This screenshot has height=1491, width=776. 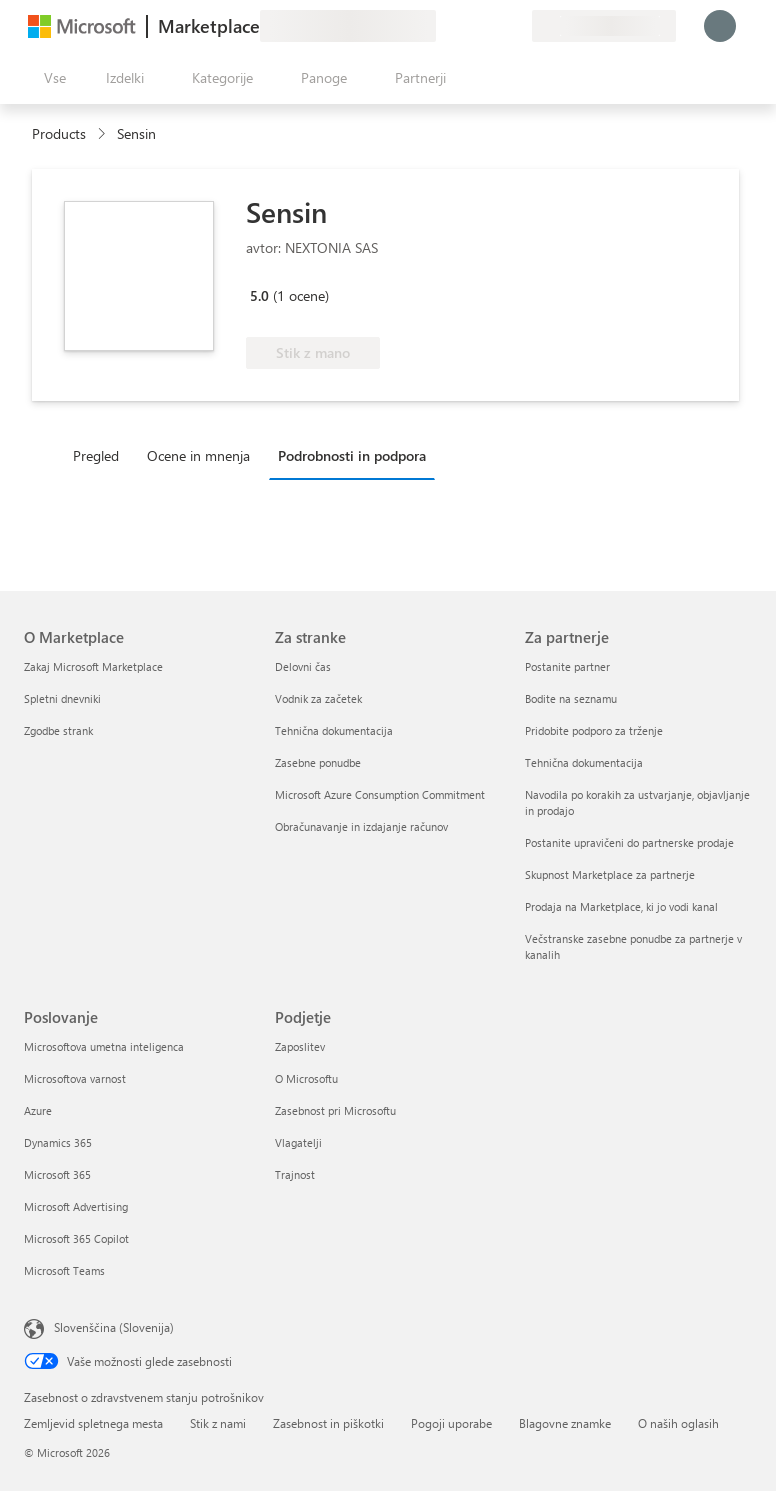 I want to click on Blagovne znamke, so click(x=565, y=1423).